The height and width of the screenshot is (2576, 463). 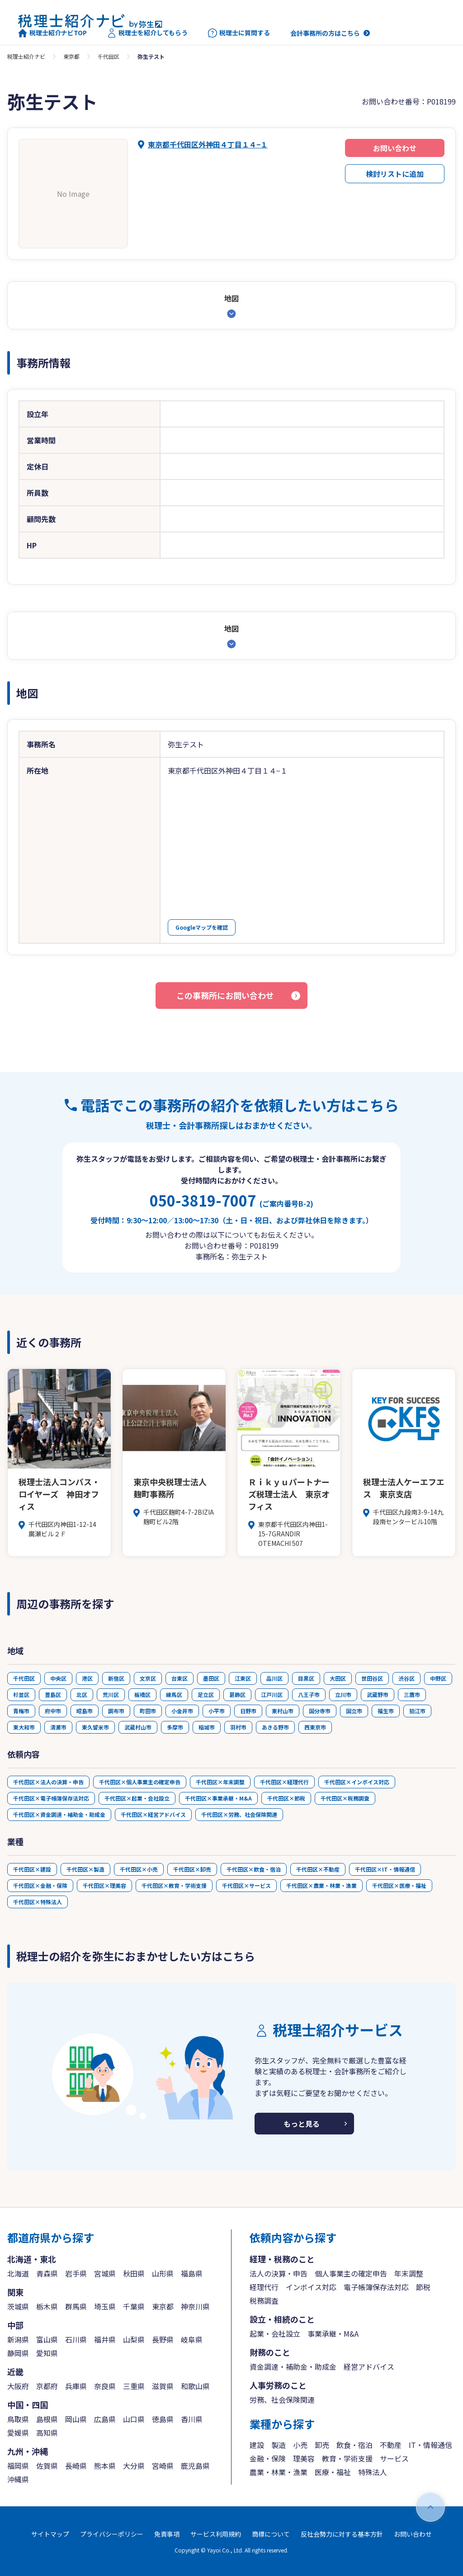 What do you see at coordinates (163, 2386) in the screenshot?
I see `滋賀県` at bounding box center [163, 2386].